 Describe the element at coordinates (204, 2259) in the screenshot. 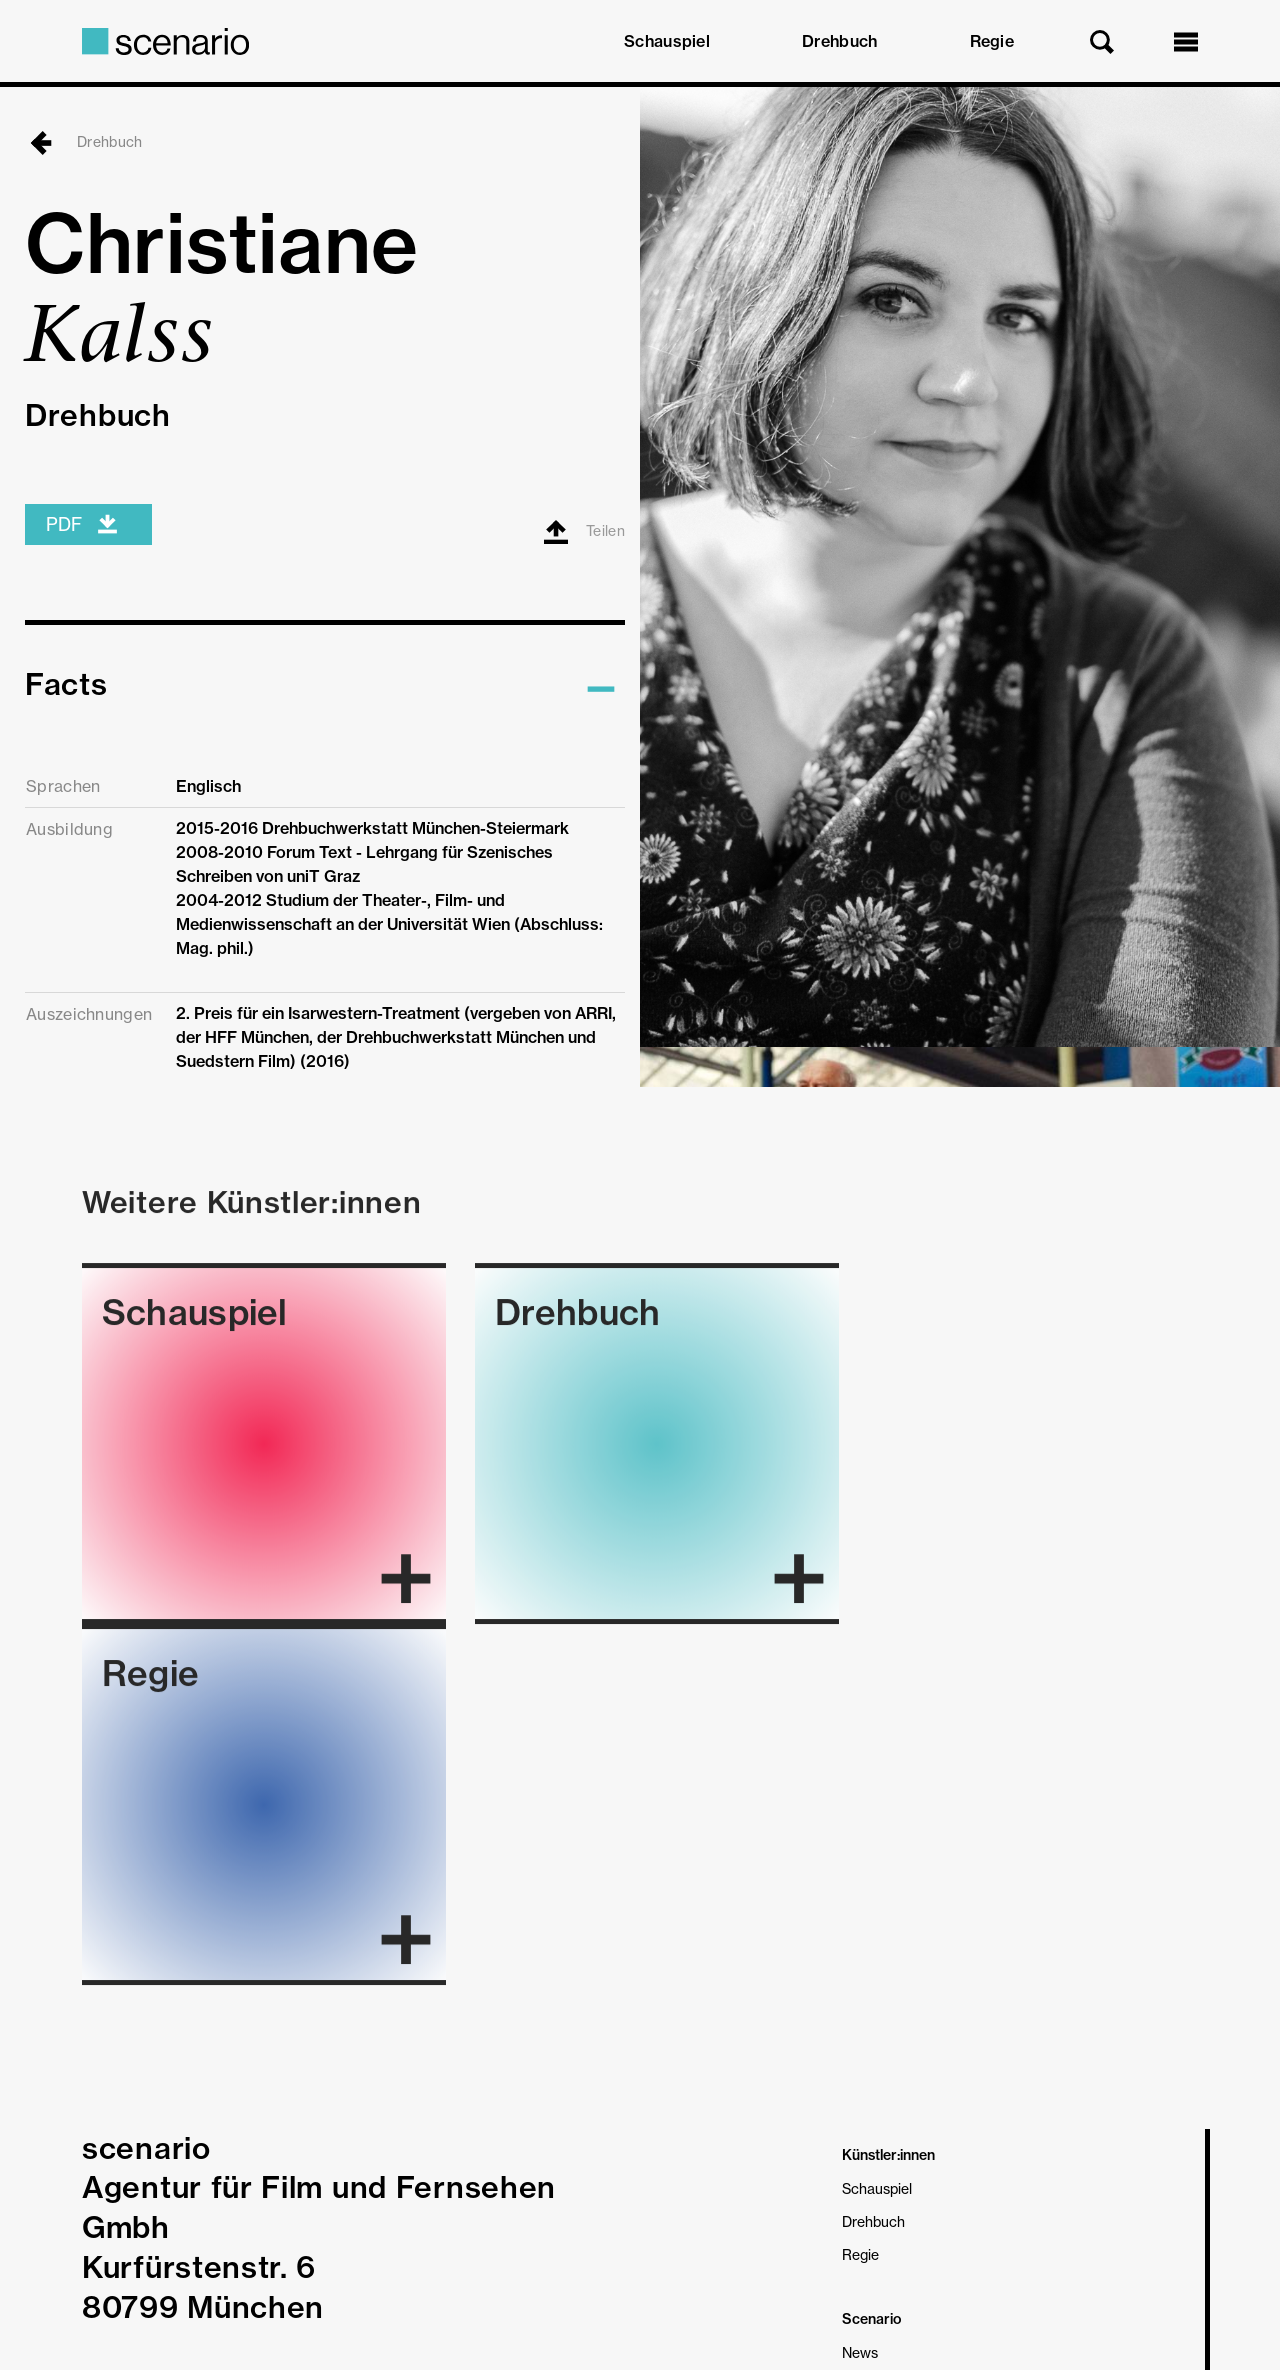

I see `Datenschutz` at that location.